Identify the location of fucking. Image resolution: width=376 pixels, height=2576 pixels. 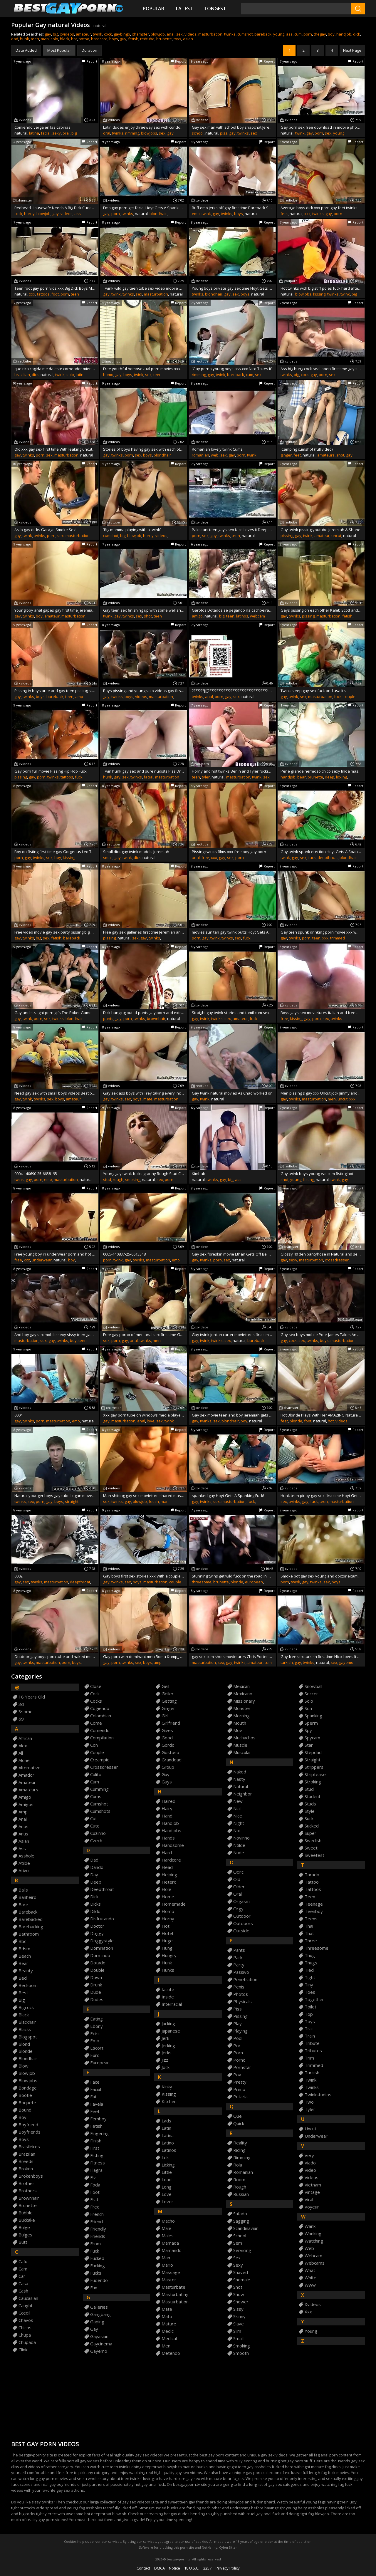
(97, 2265).